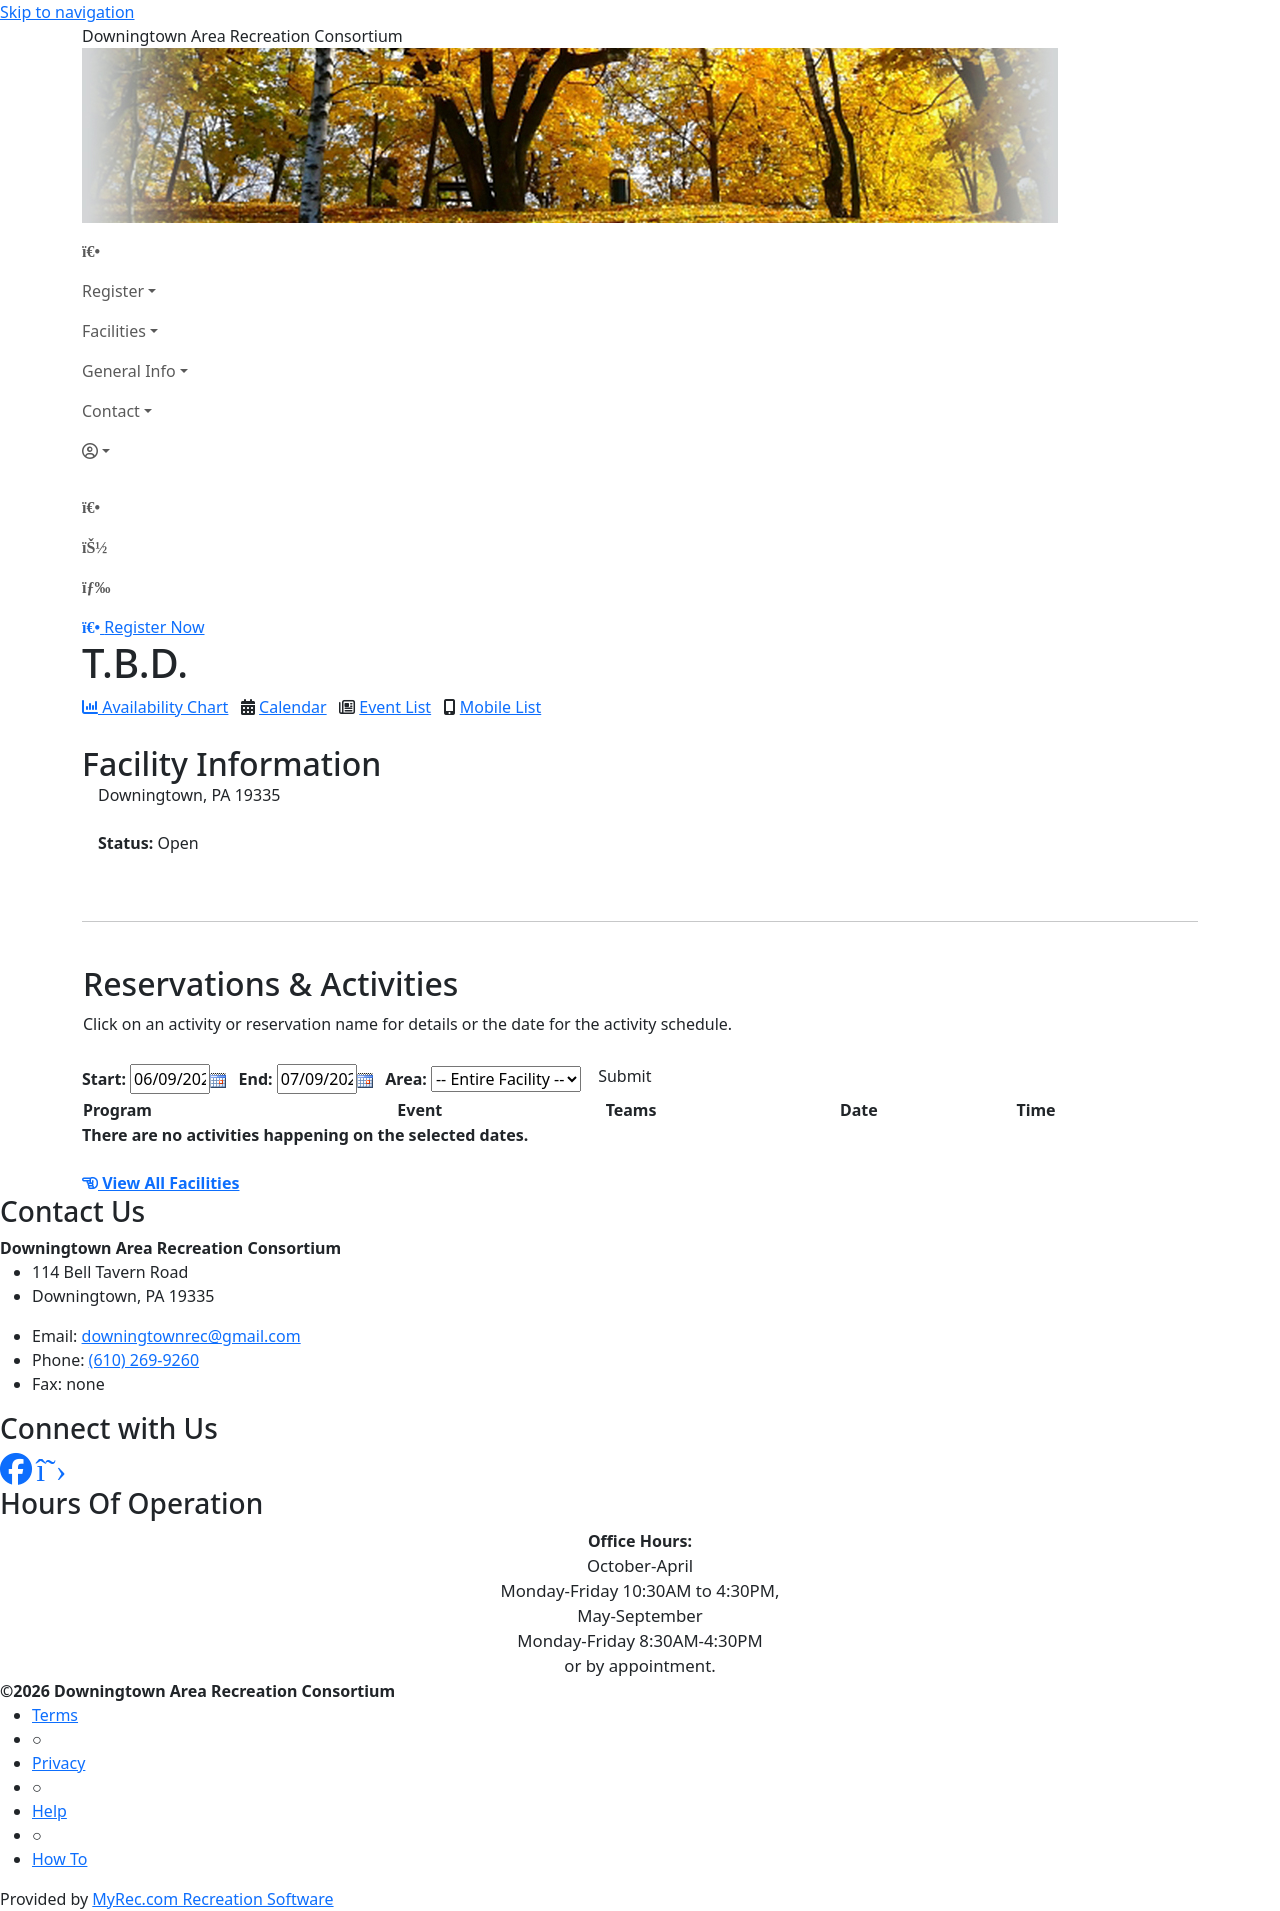 The height and width of the screenshot is (1911, 1280). Describe the element at coordinates (67, 12) in the screenshot. I see `Skip to navigation` at that location.